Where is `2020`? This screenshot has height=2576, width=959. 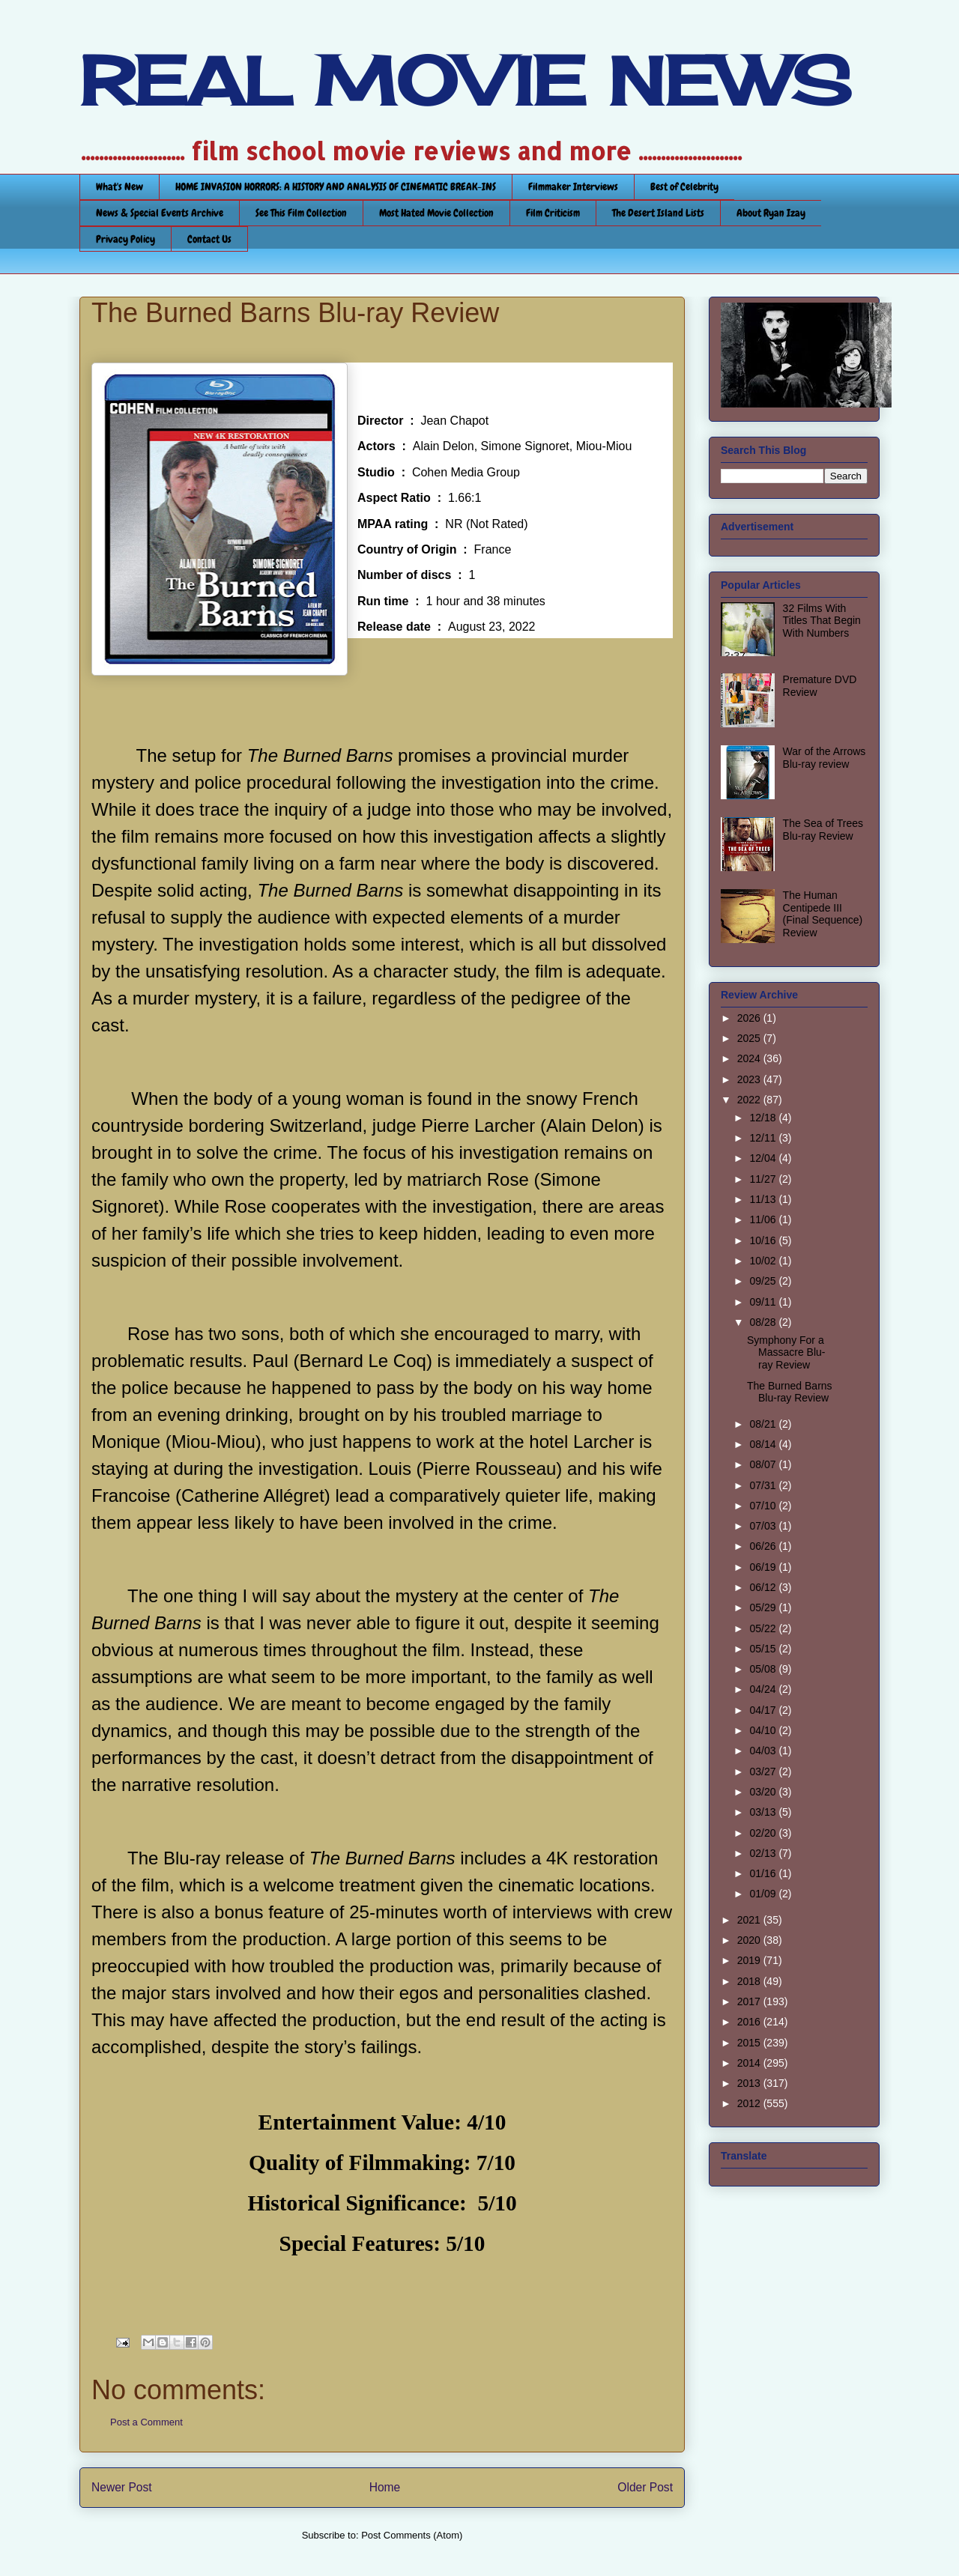 2020 is located at coordinates (750, 1940).